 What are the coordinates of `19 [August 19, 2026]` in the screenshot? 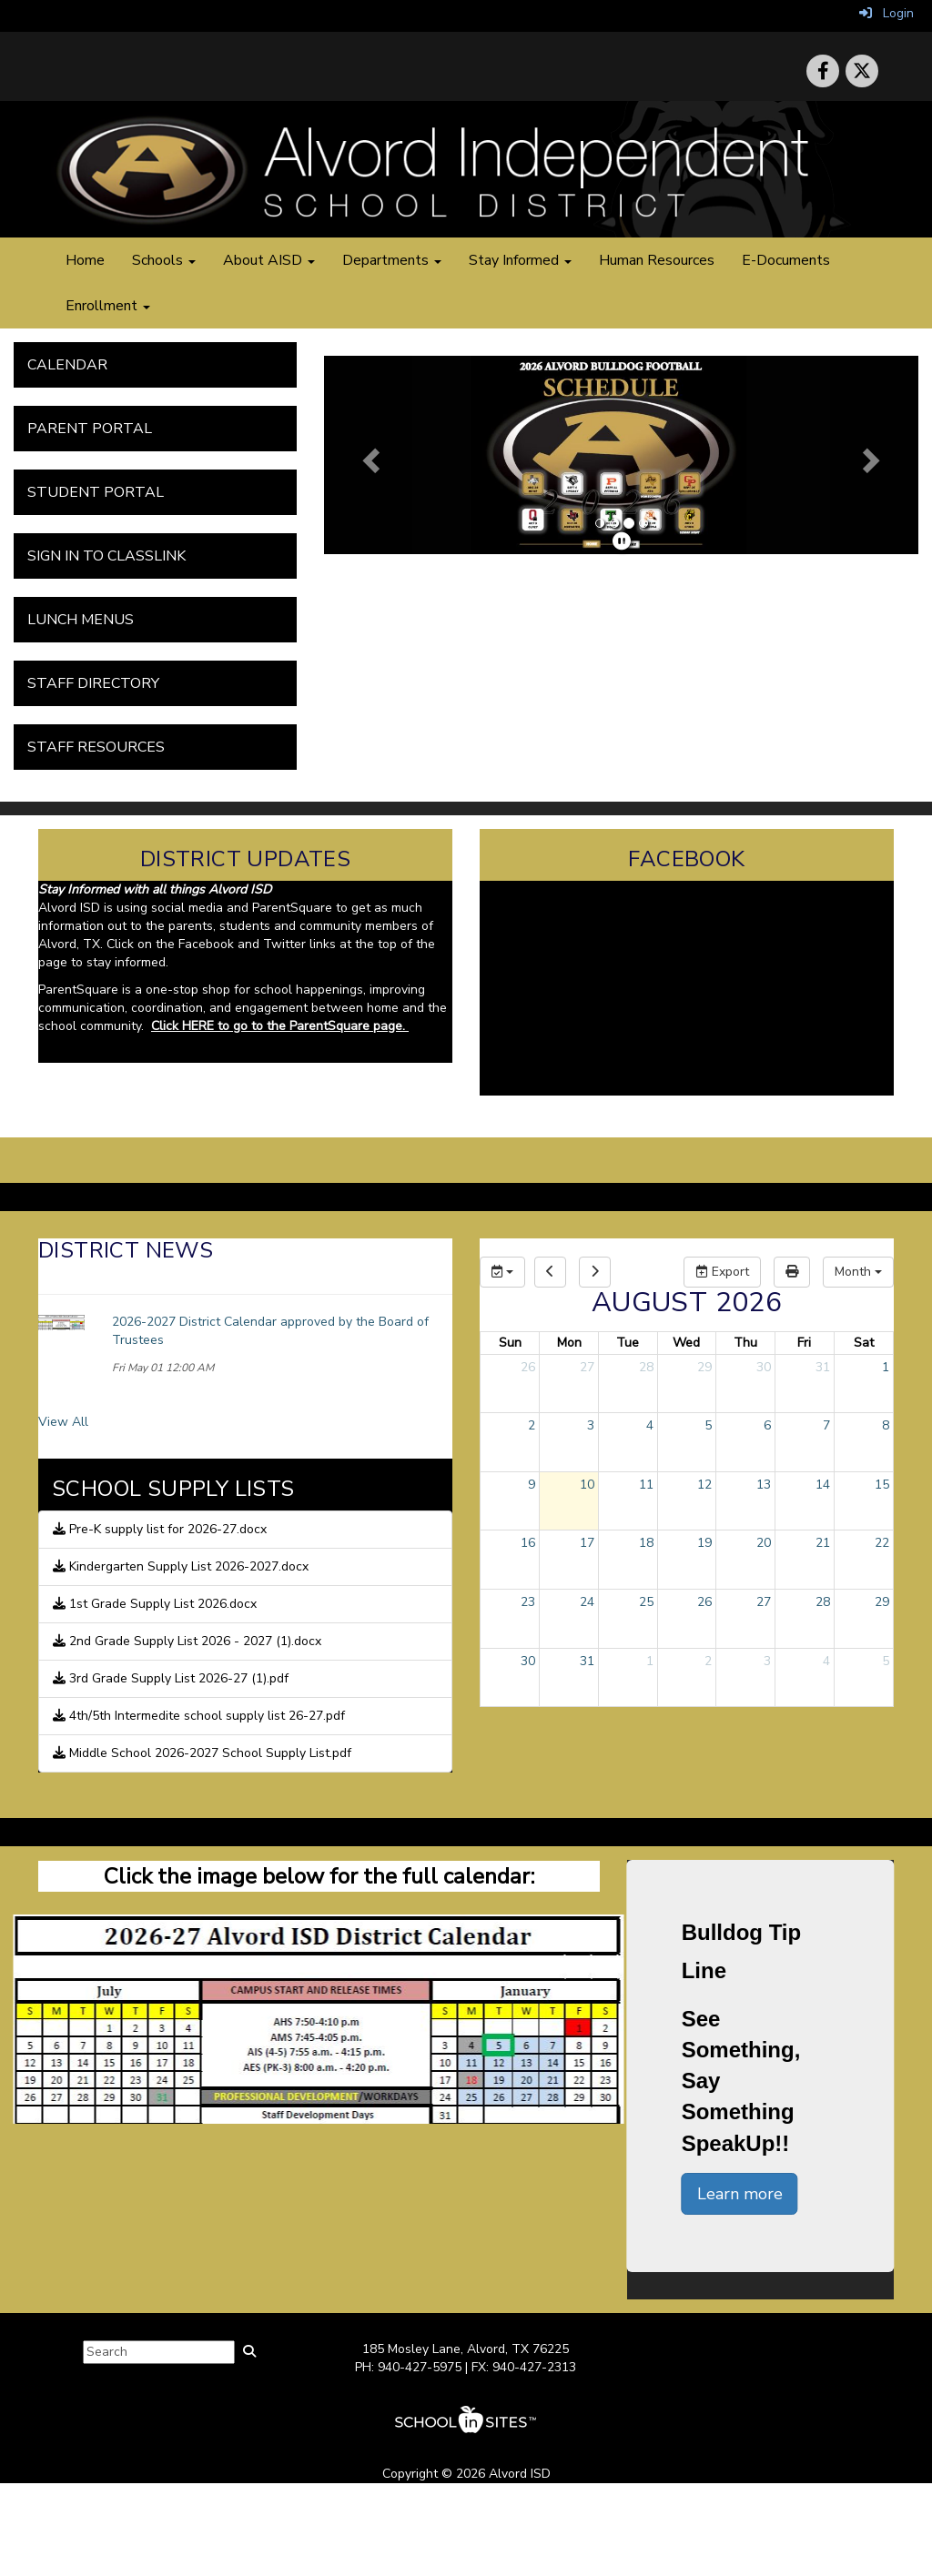 It's located at (704, 1542).